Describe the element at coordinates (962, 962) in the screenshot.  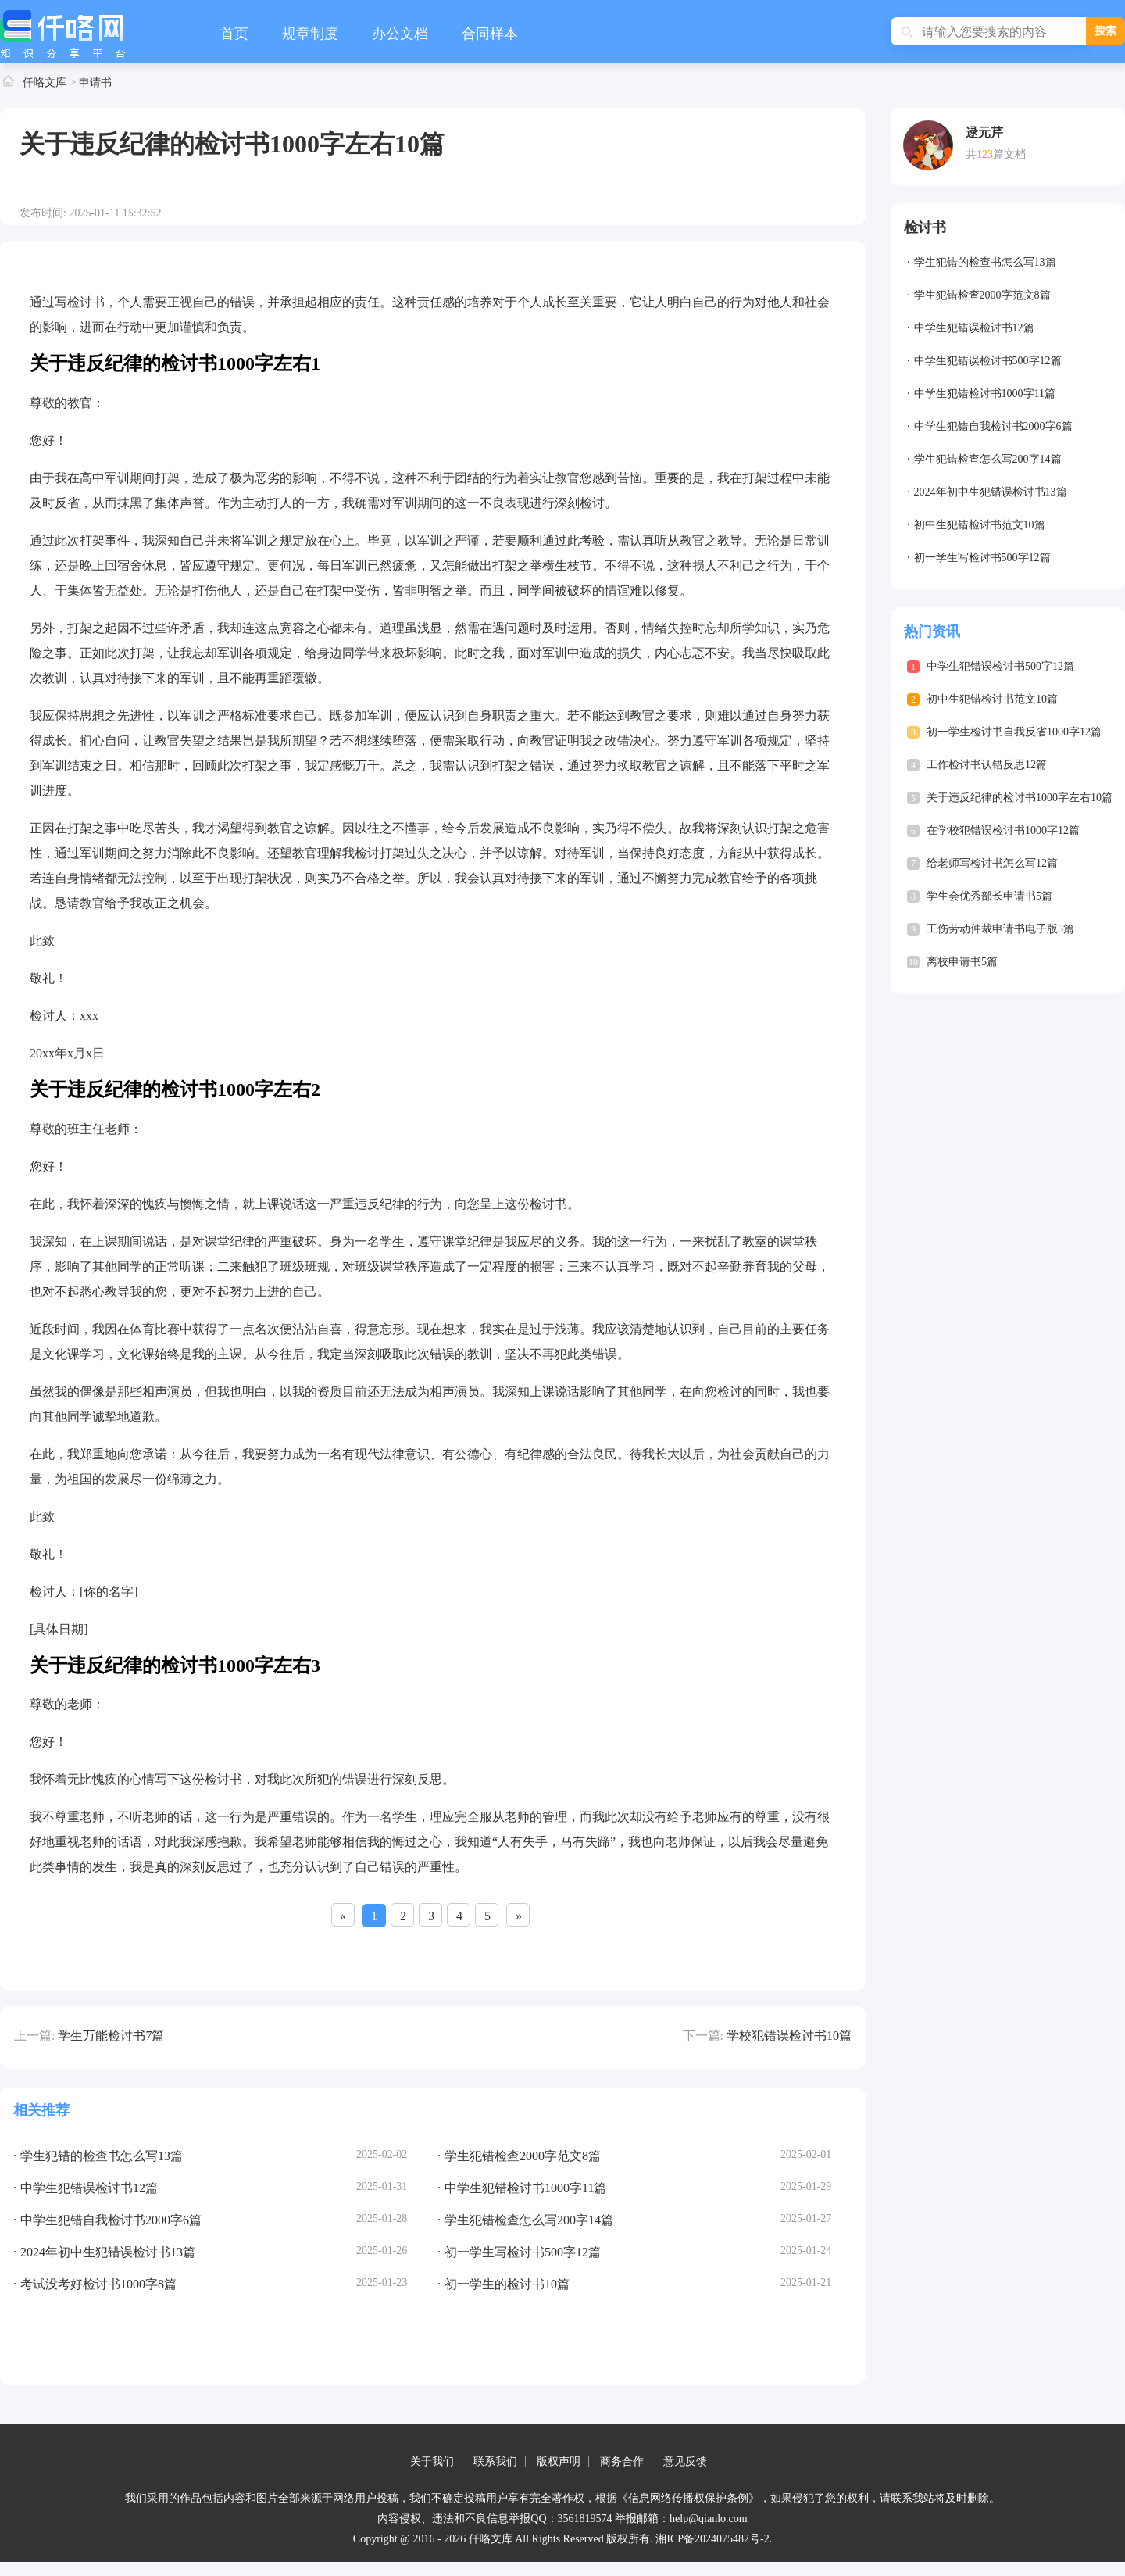
I see `离校申请书5篇` at that location.